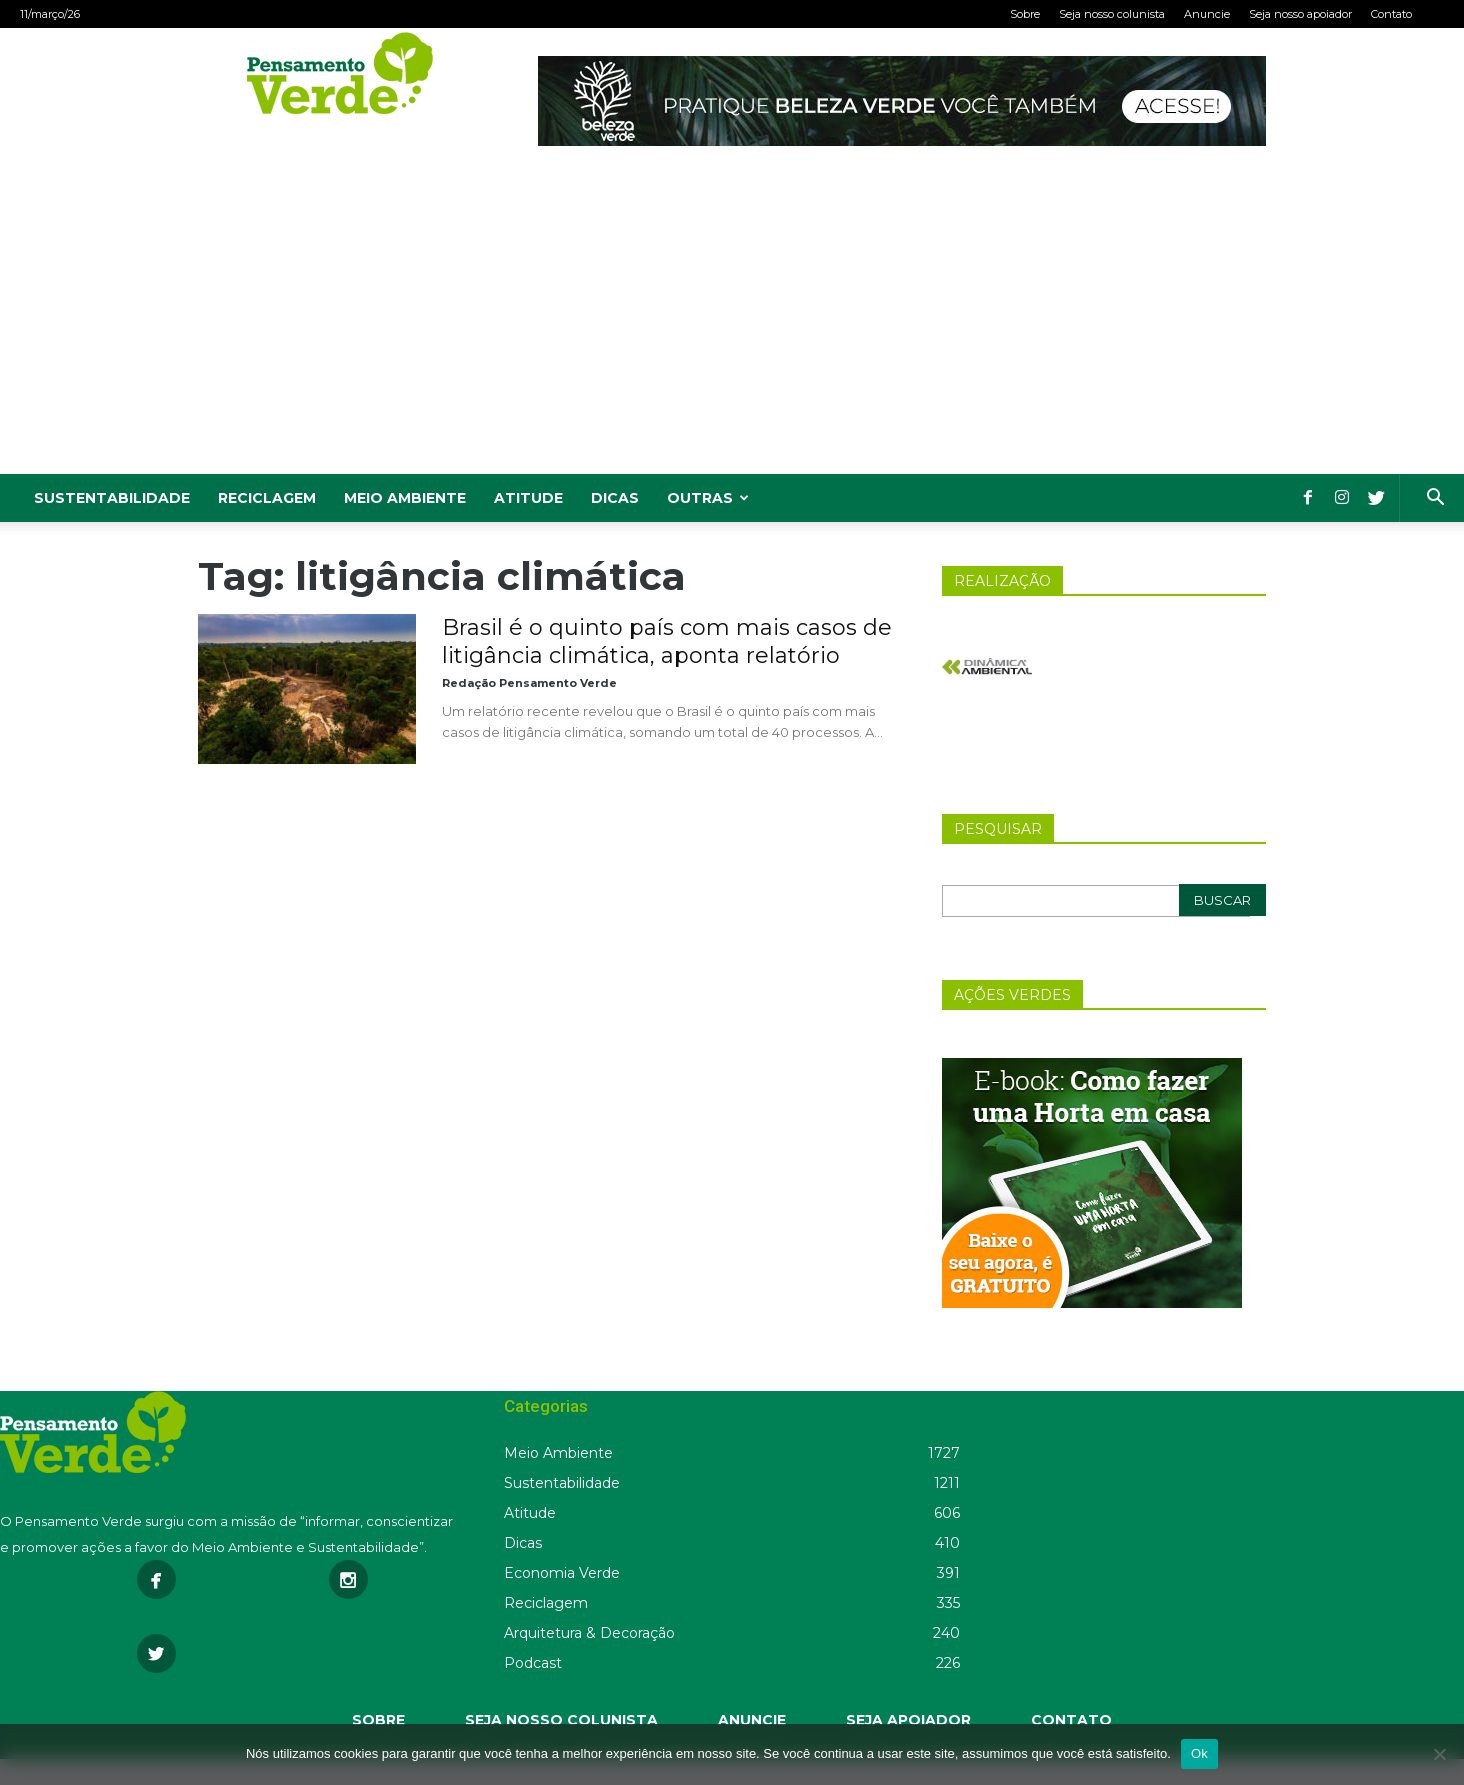  Describe the element at coordinates (528, 498) in the screenshot. I see `Atitude` at that location.